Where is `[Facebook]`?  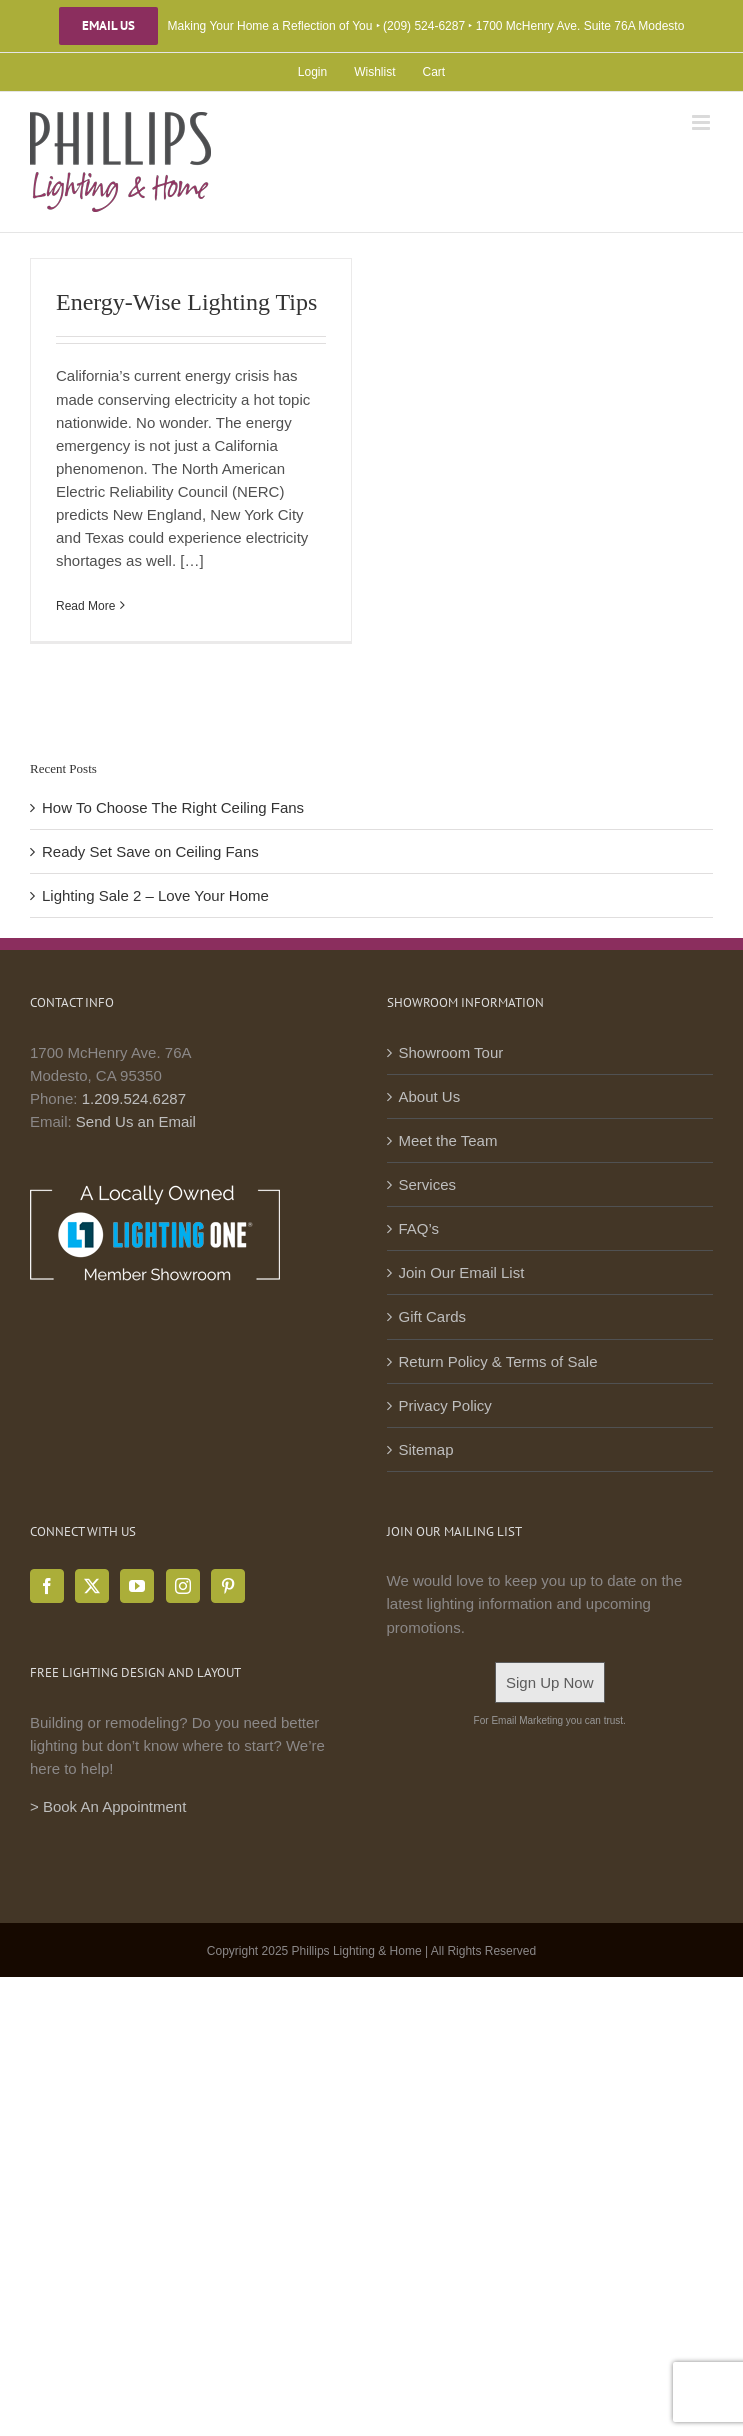
[Facebook] is located at coordinates (47, 1586).